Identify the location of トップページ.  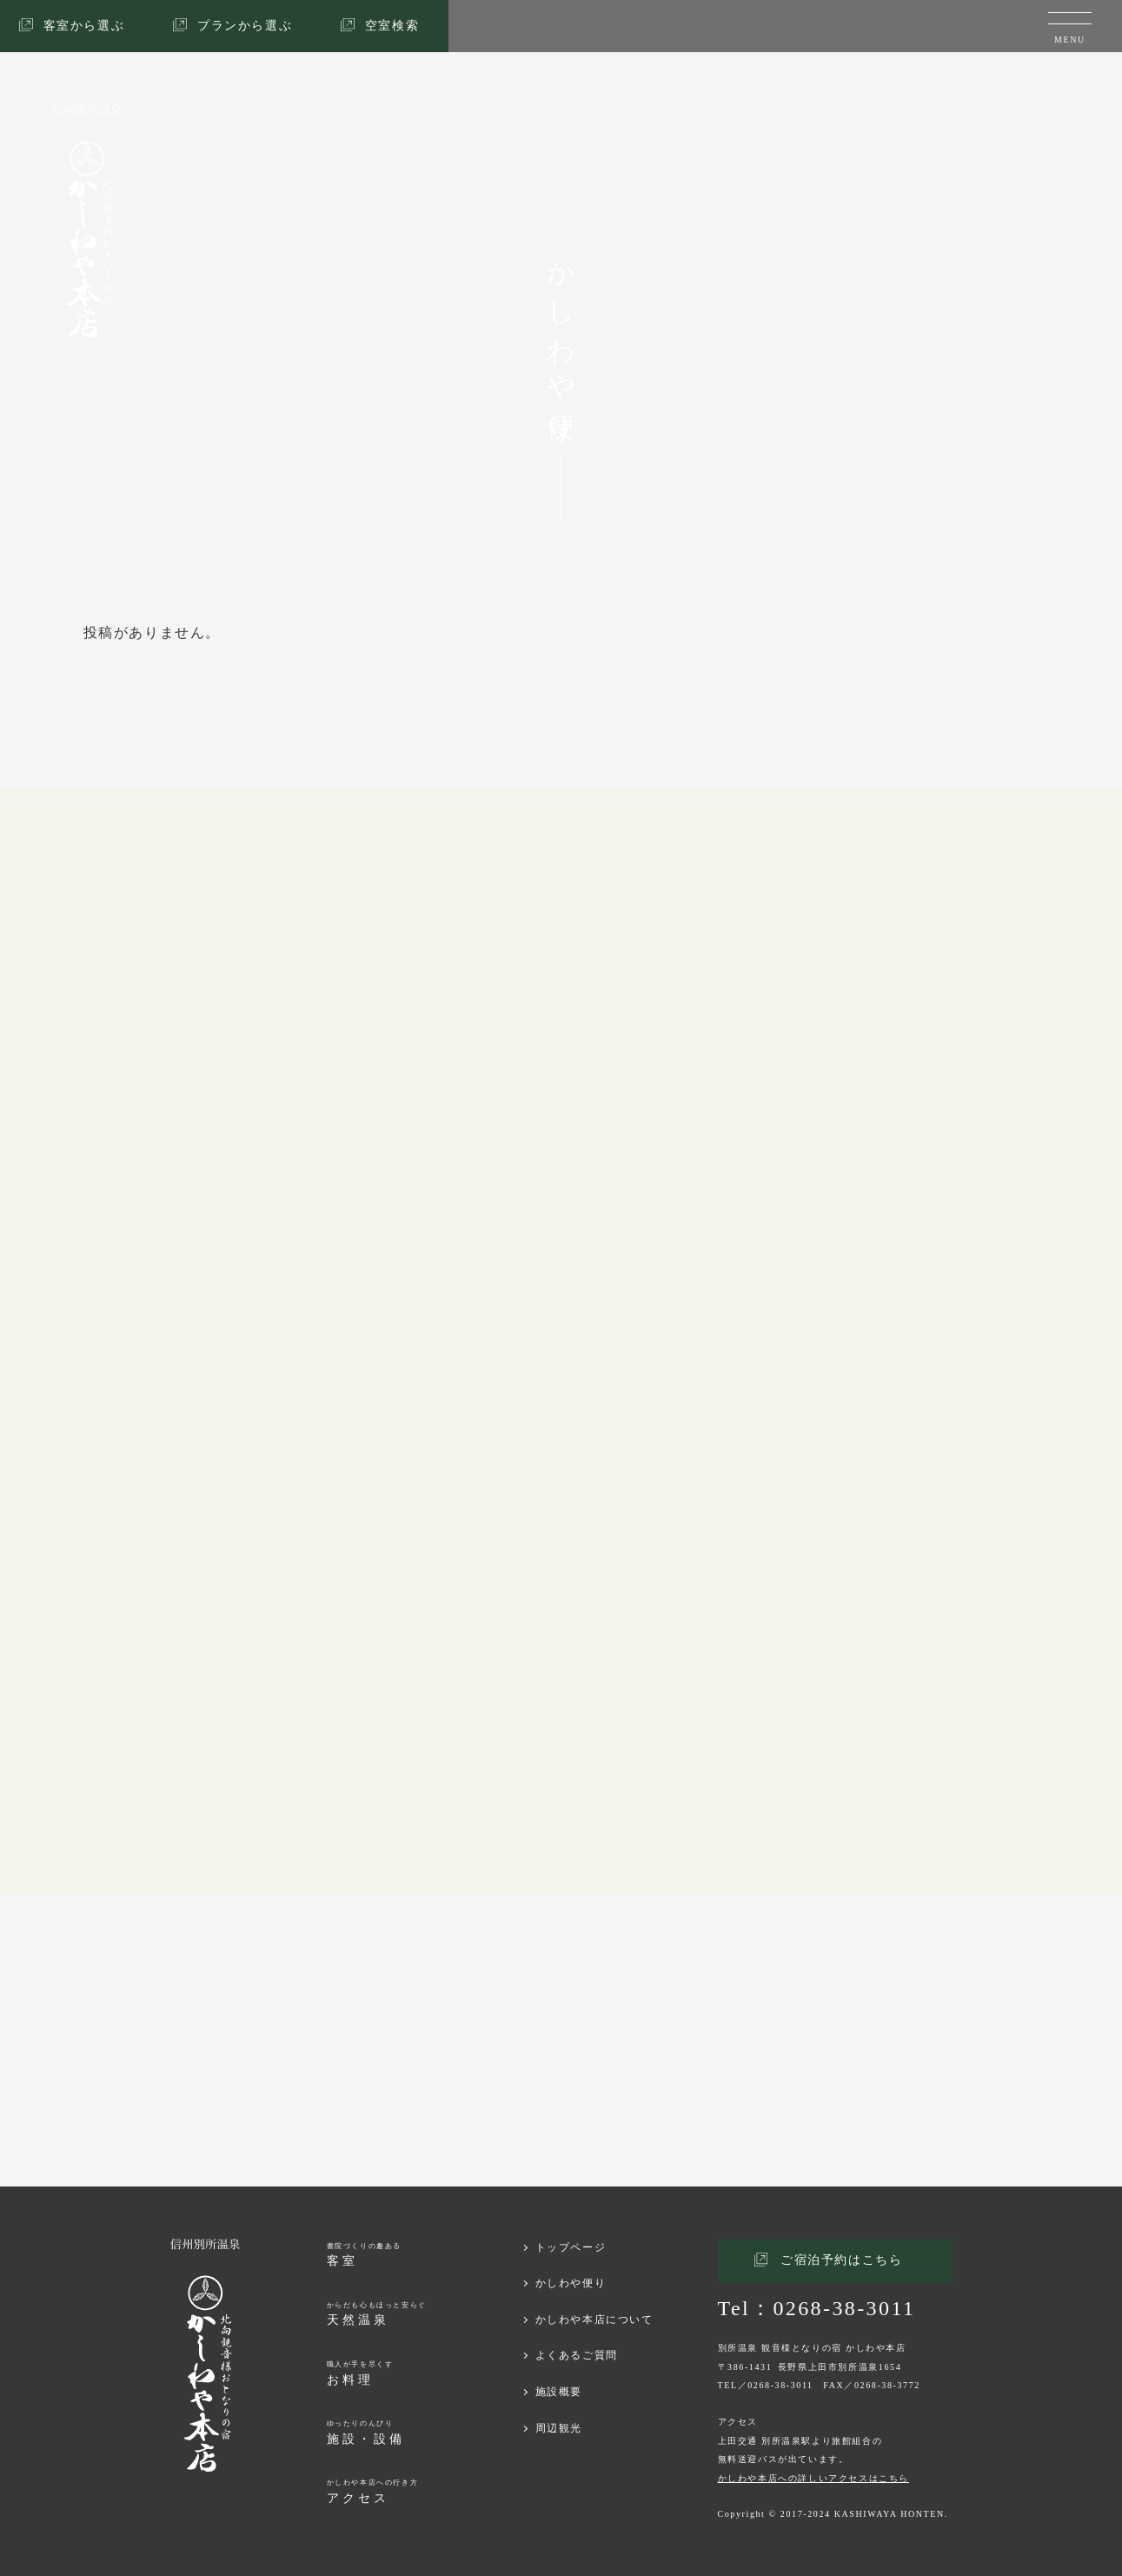
(571, 2247).